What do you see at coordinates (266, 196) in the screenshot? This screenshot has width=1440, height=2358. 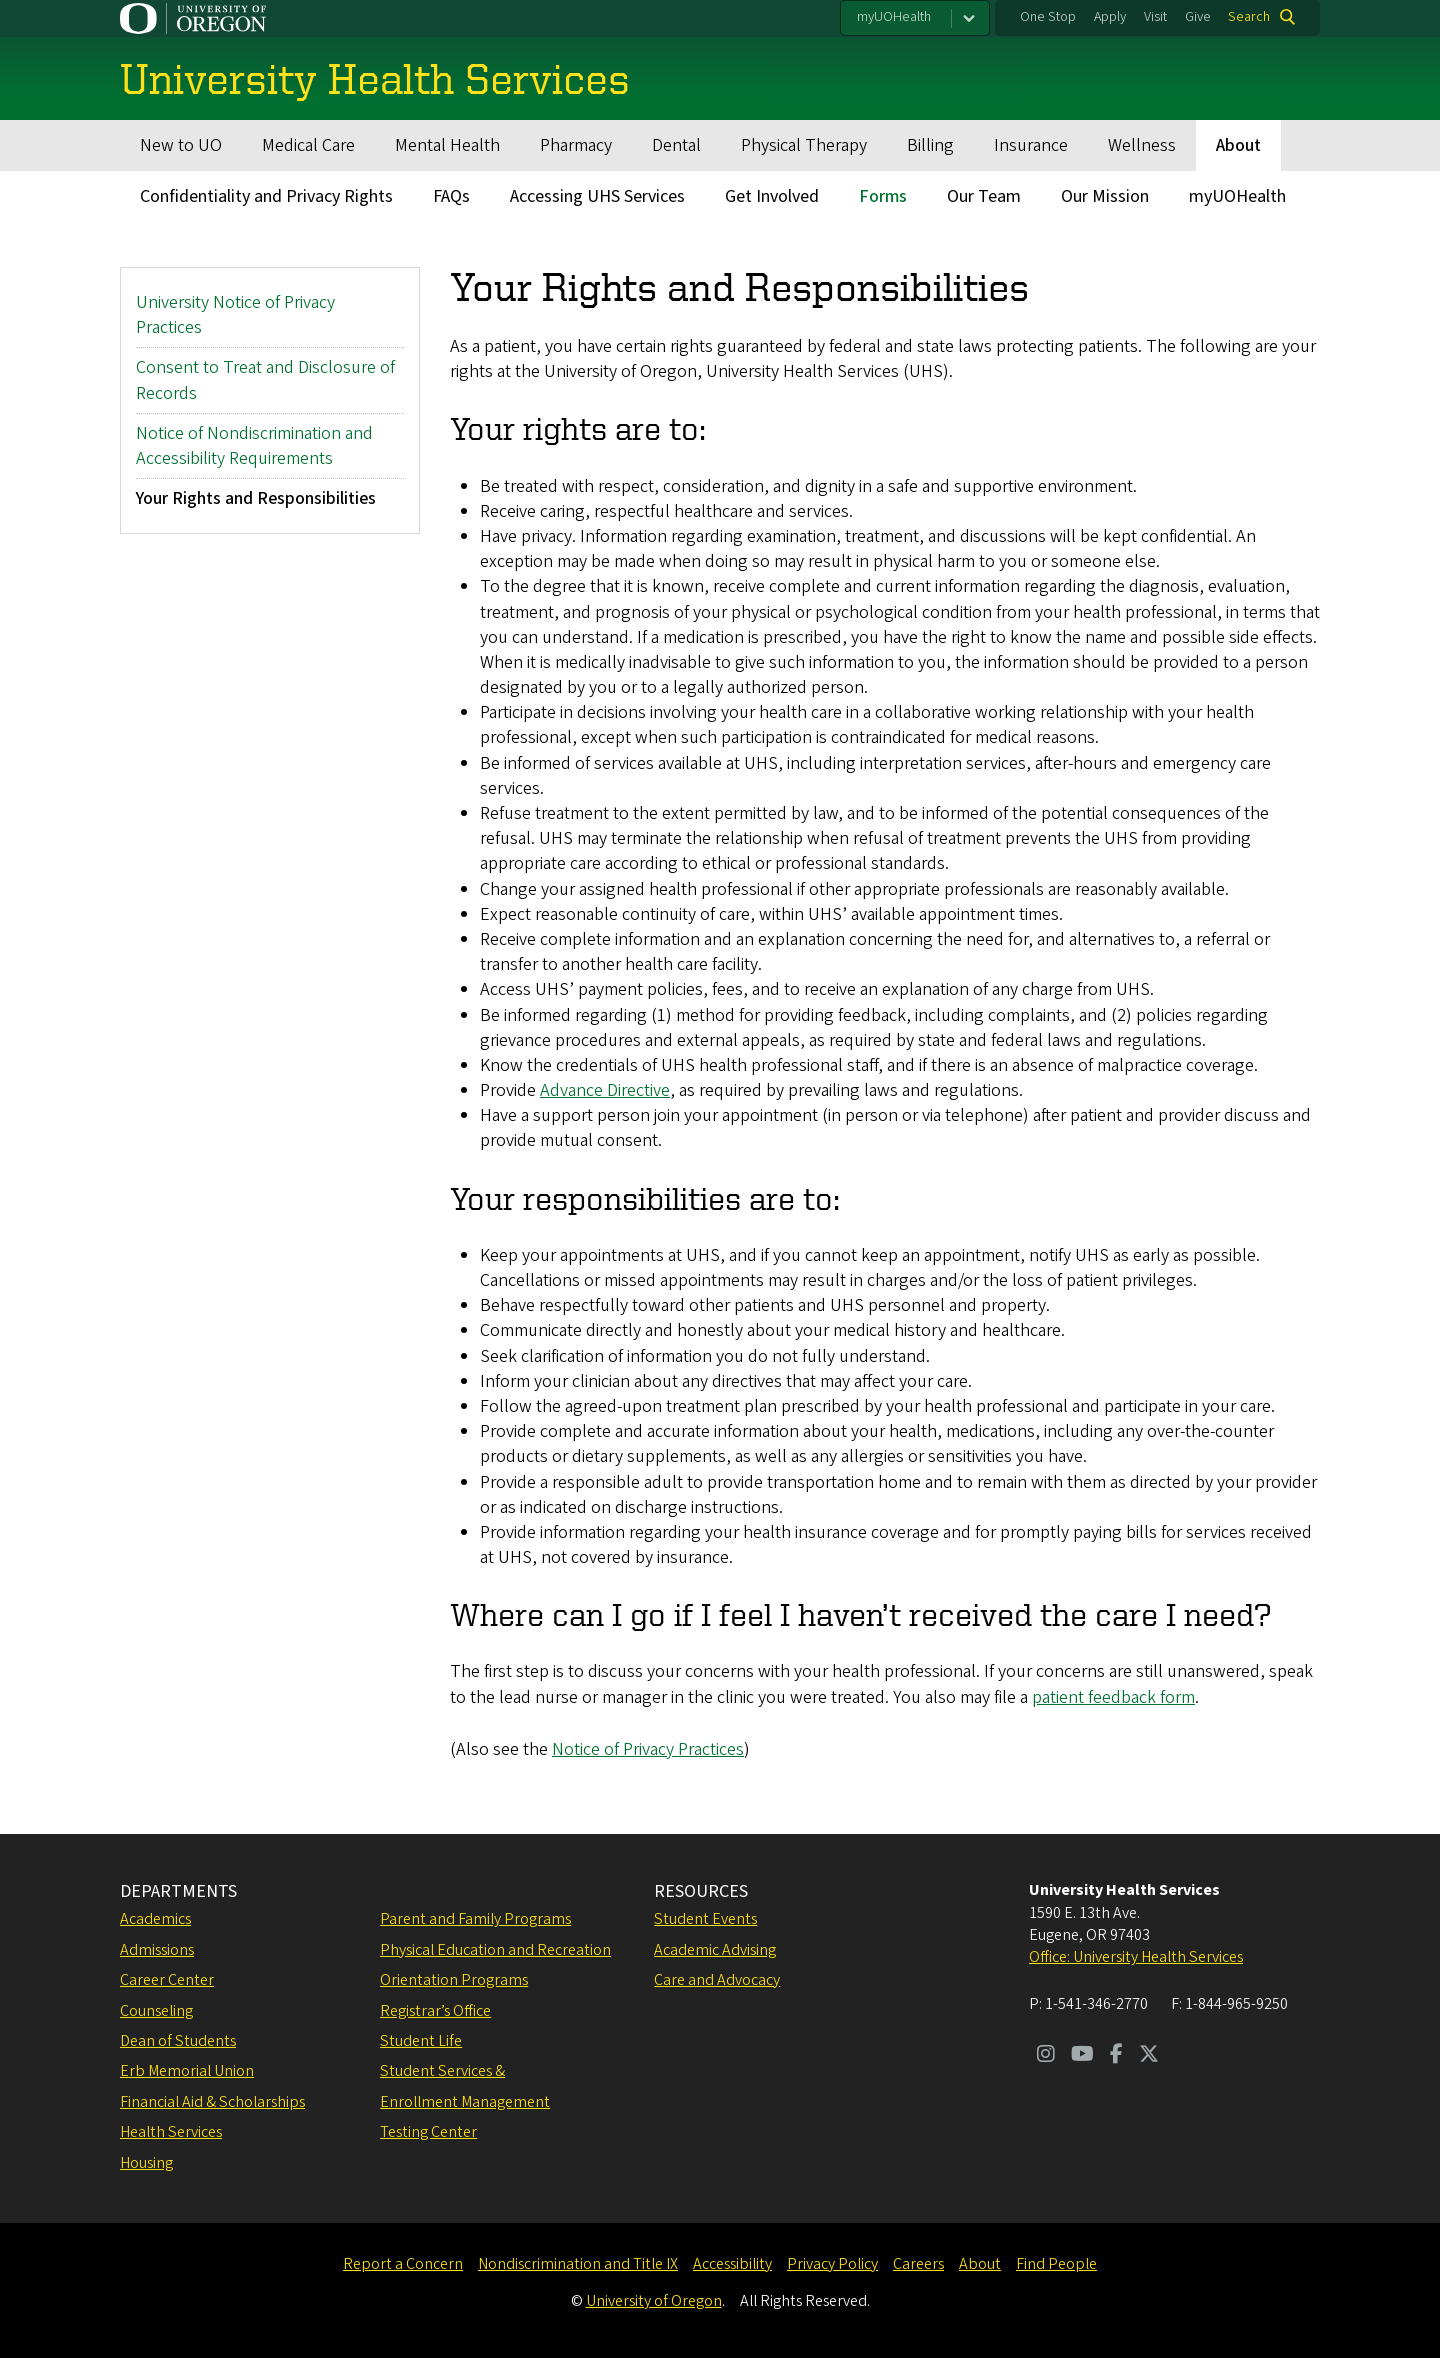 I see `Confidentiality and Privacy Rights` at bounding box center [266, 196].